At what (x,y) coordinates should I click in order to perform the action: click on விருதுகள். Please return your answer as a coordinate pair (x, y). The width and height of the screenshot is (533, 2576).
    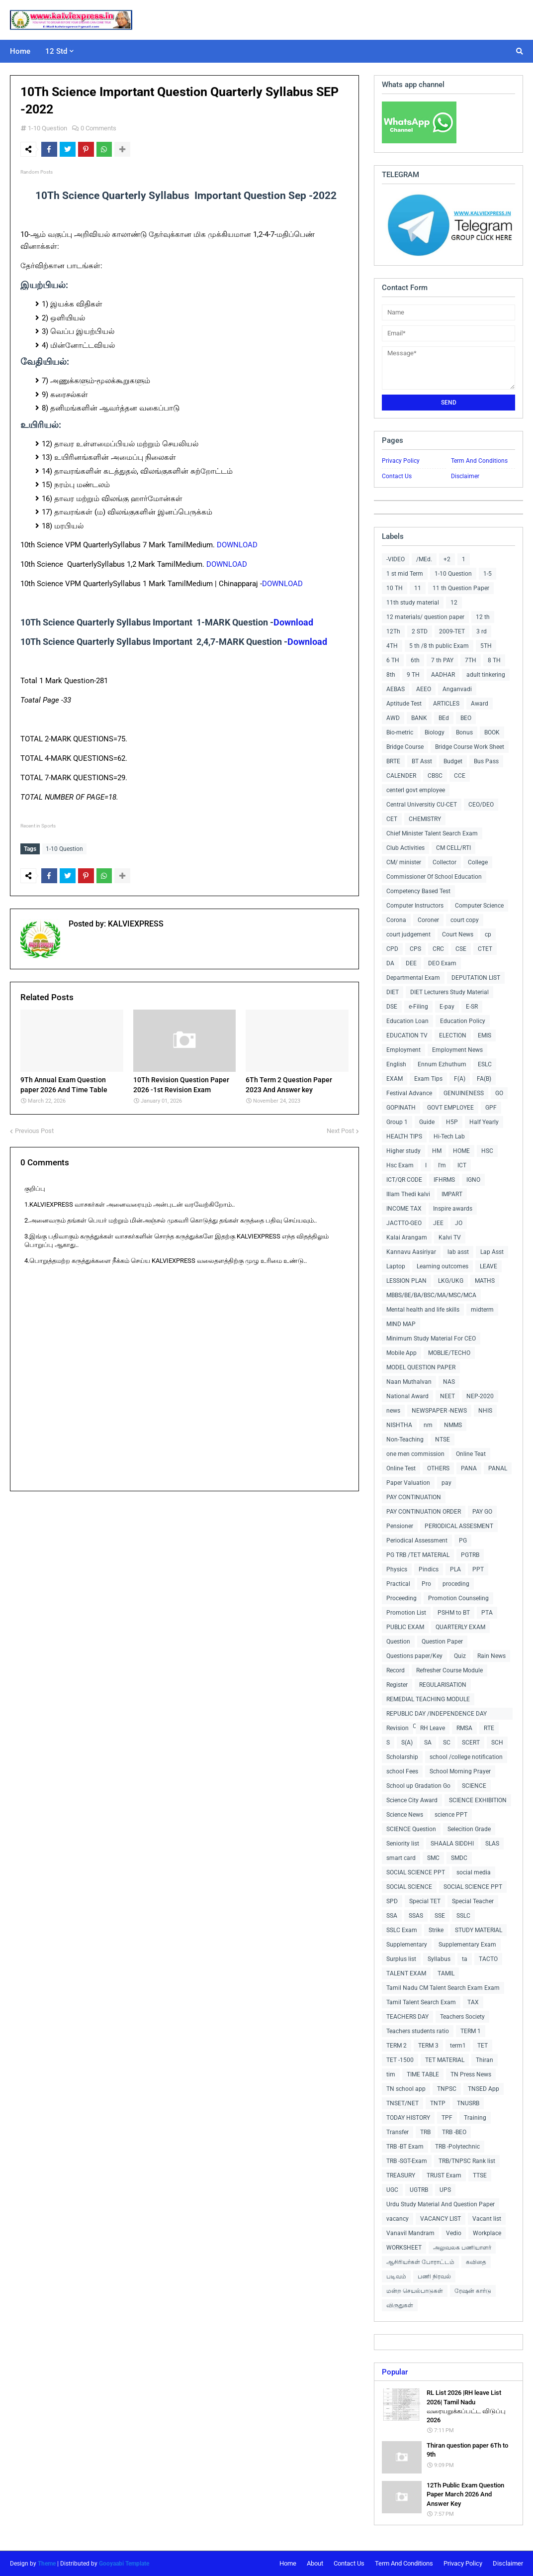
    Looking at the image, I should click on (399, 2305).